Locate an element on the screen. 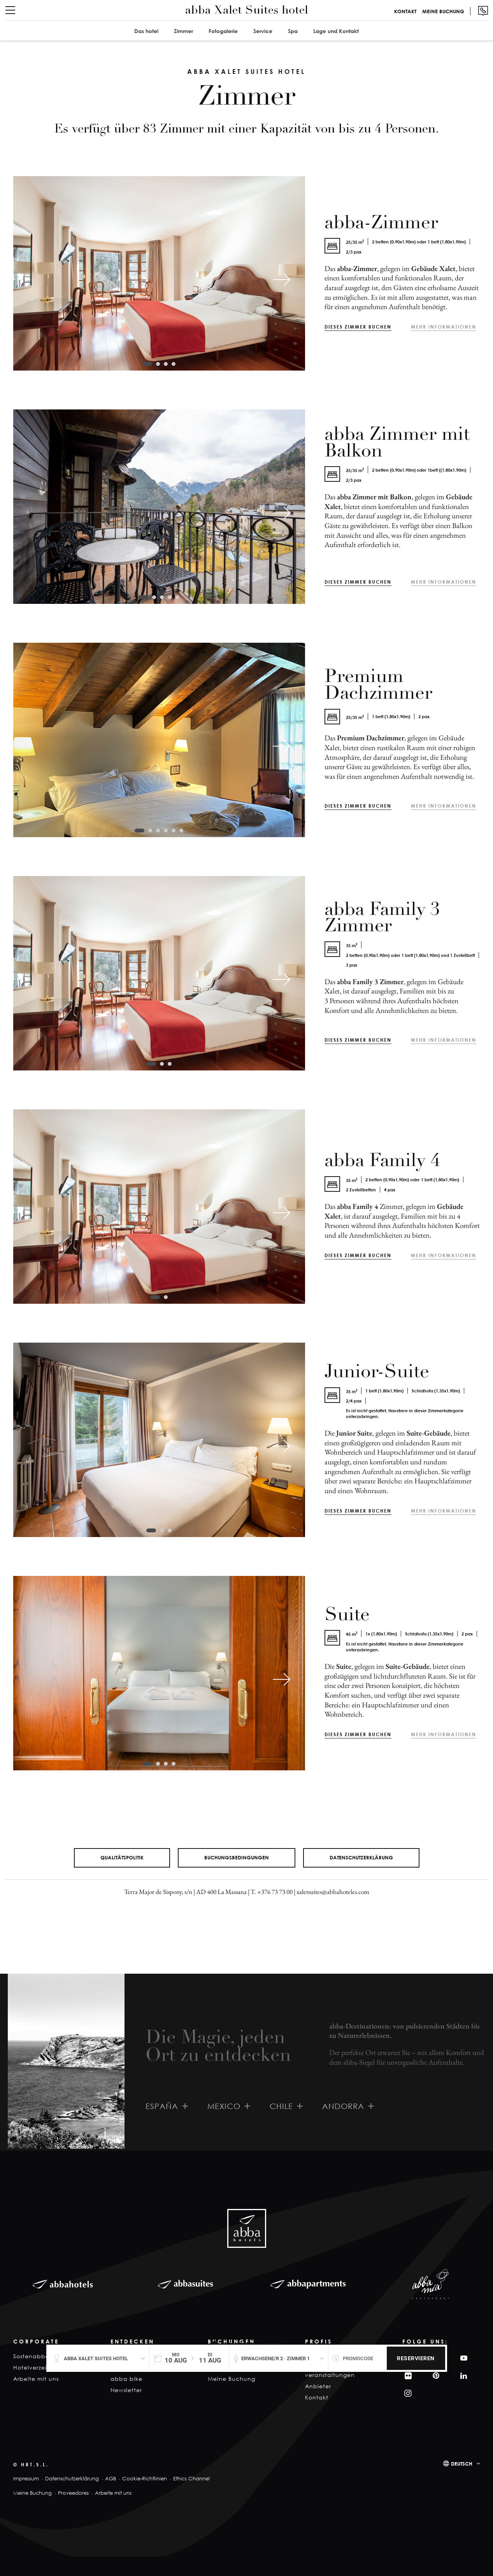  Pinterest is located at coordinates (434, 2375).